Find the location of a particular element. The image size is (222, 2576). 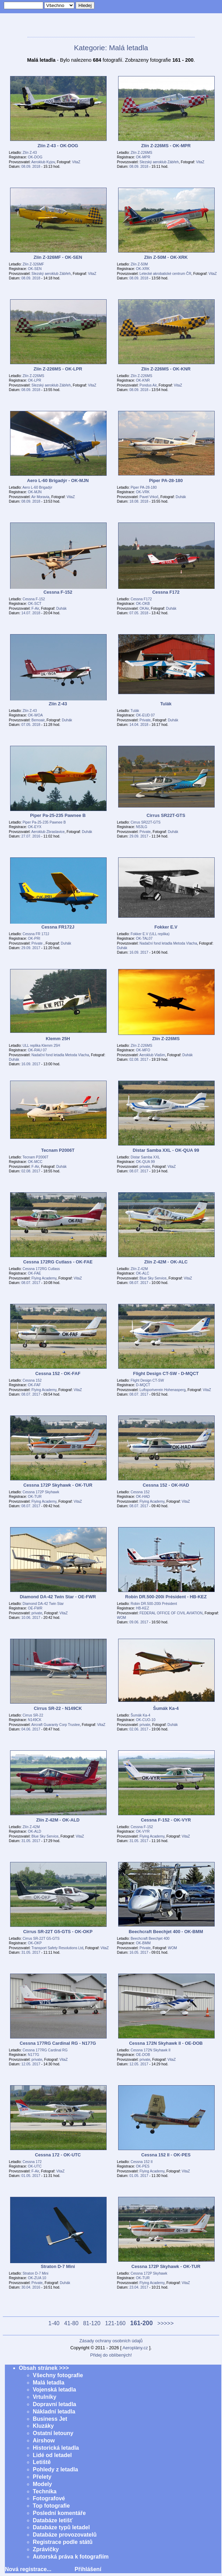

Blue Sky Service is located at coordinates (152, 1278).